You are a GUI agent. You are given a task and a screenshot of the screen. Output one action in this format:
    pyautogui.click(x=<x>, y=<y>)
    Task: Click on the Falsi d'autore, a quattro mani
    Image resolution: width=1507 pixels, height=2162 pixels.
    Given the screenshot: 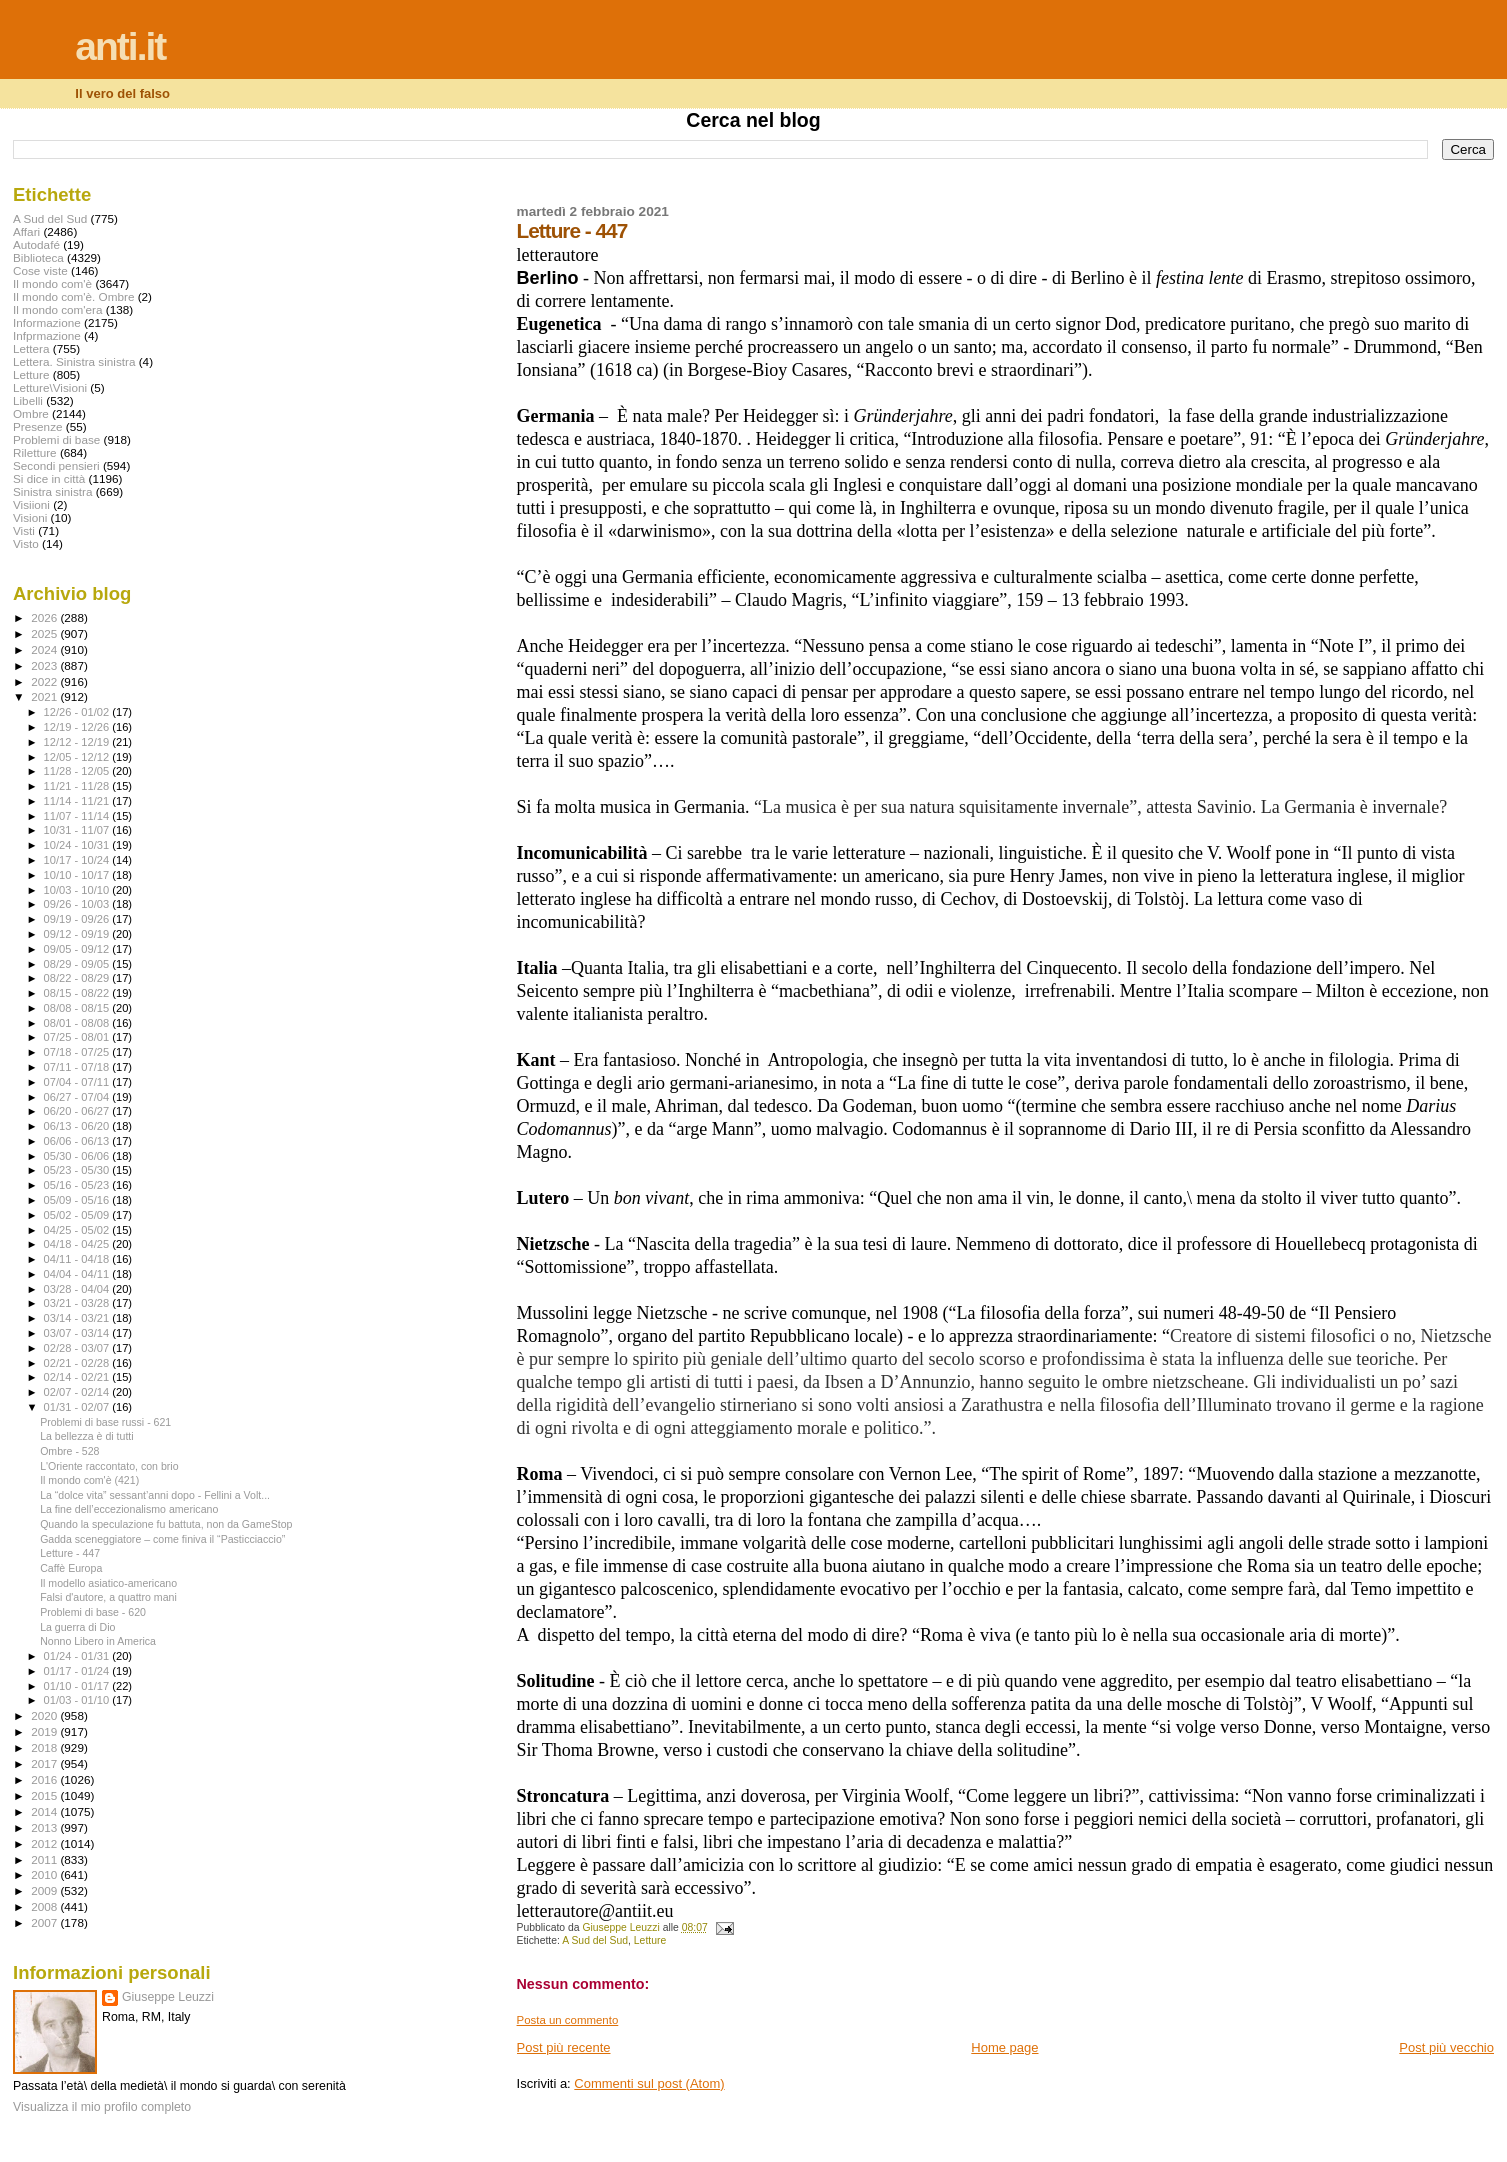 What is the action you would take?
    pyautogui.click(x=108, y=1597)
    